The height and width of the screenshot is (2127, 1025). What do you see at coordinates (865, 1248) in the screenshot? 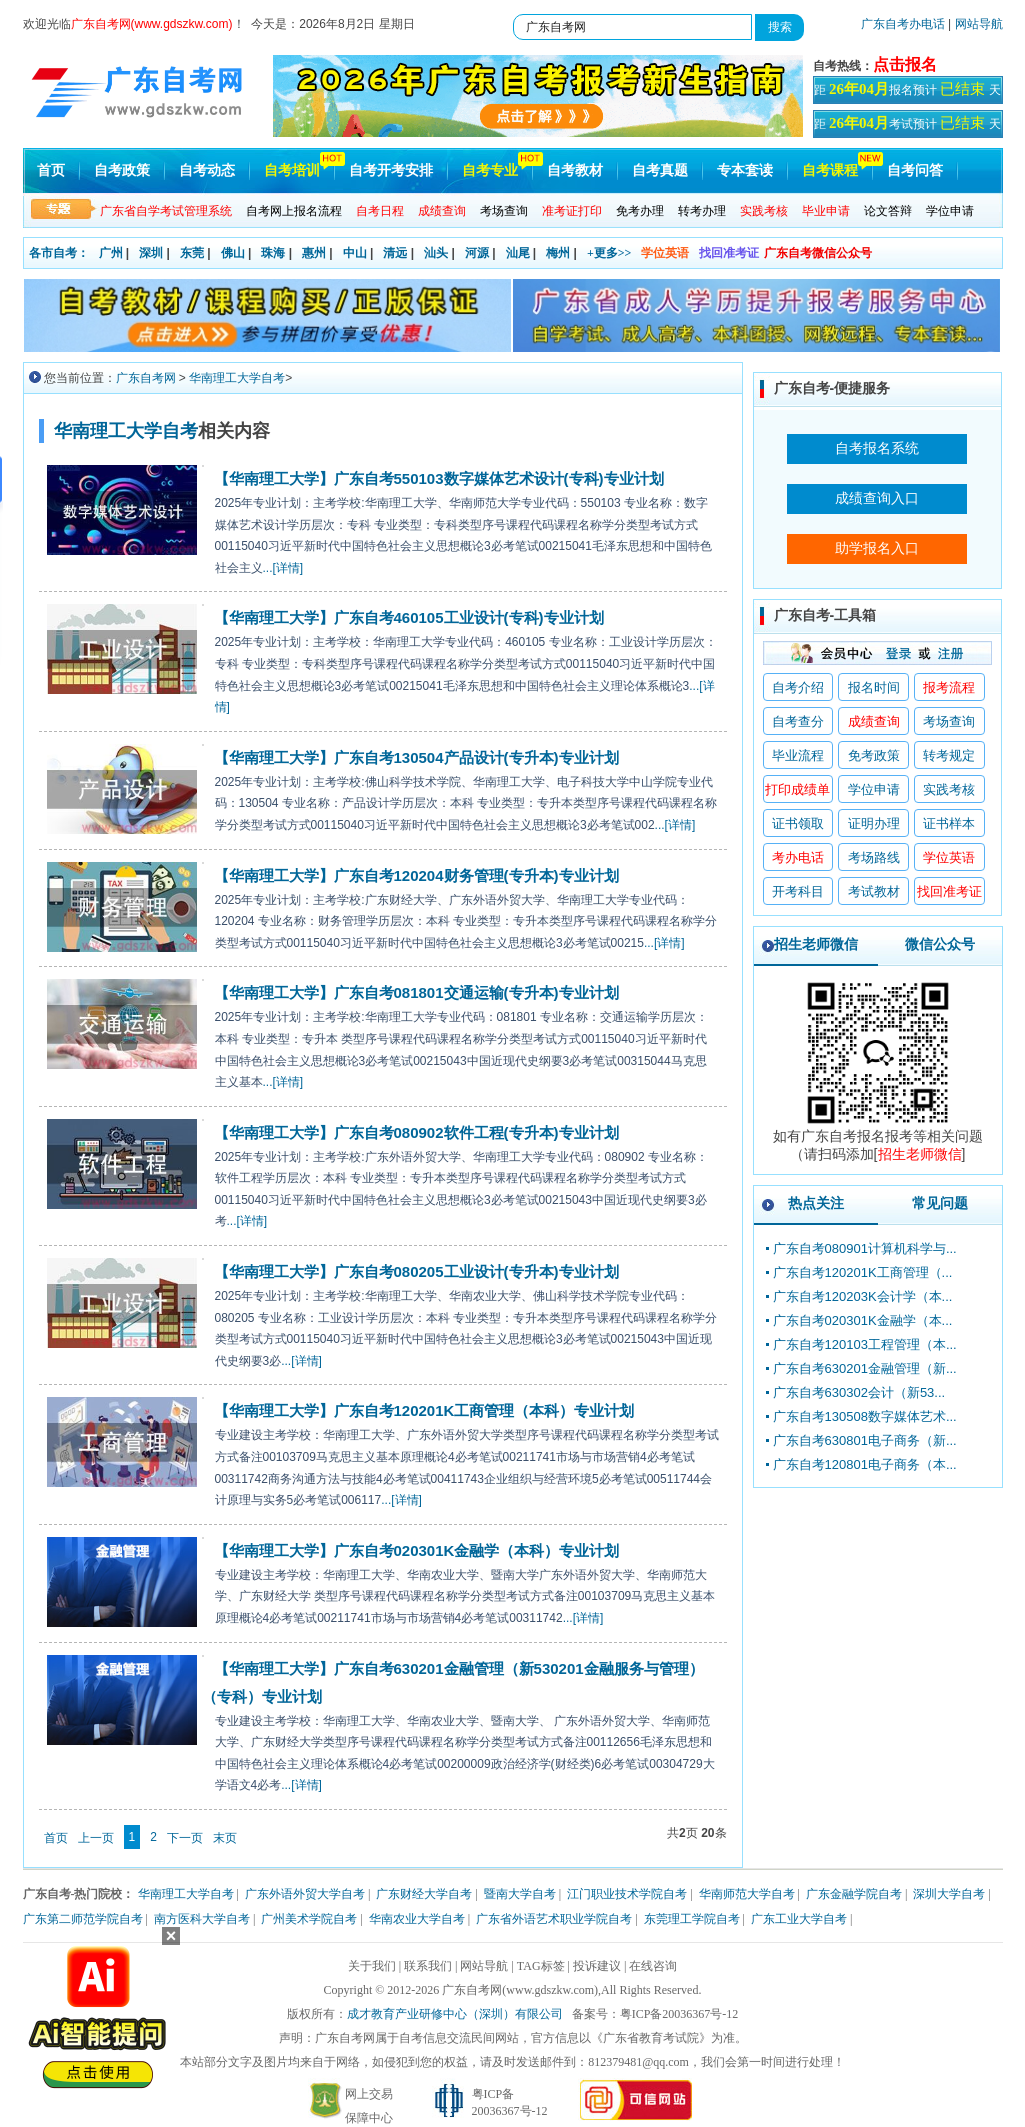
I see `广东自考080901计算机科学与...` at bounding box center [865, 1248].